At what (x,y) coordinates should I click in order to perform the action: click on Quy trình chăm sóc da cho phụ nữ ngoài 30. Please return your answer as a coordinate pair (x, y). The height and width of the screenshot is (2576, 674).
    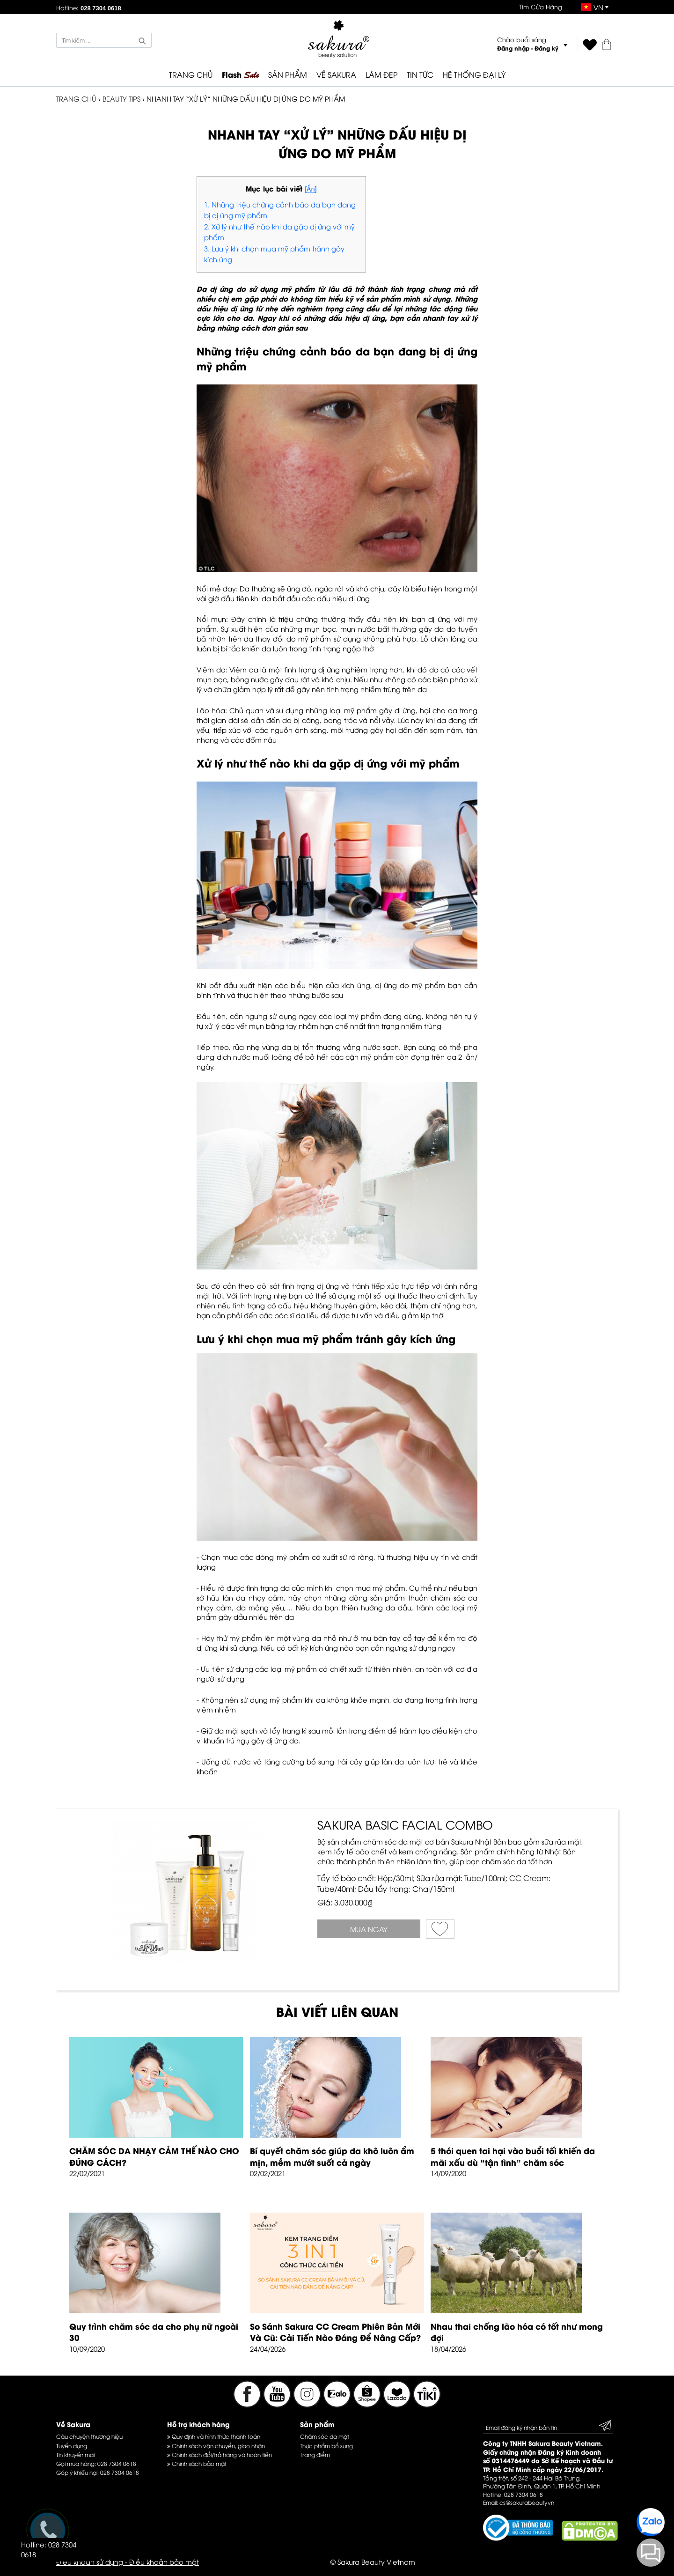
    Looking at the image, I should click on (153, 2332).